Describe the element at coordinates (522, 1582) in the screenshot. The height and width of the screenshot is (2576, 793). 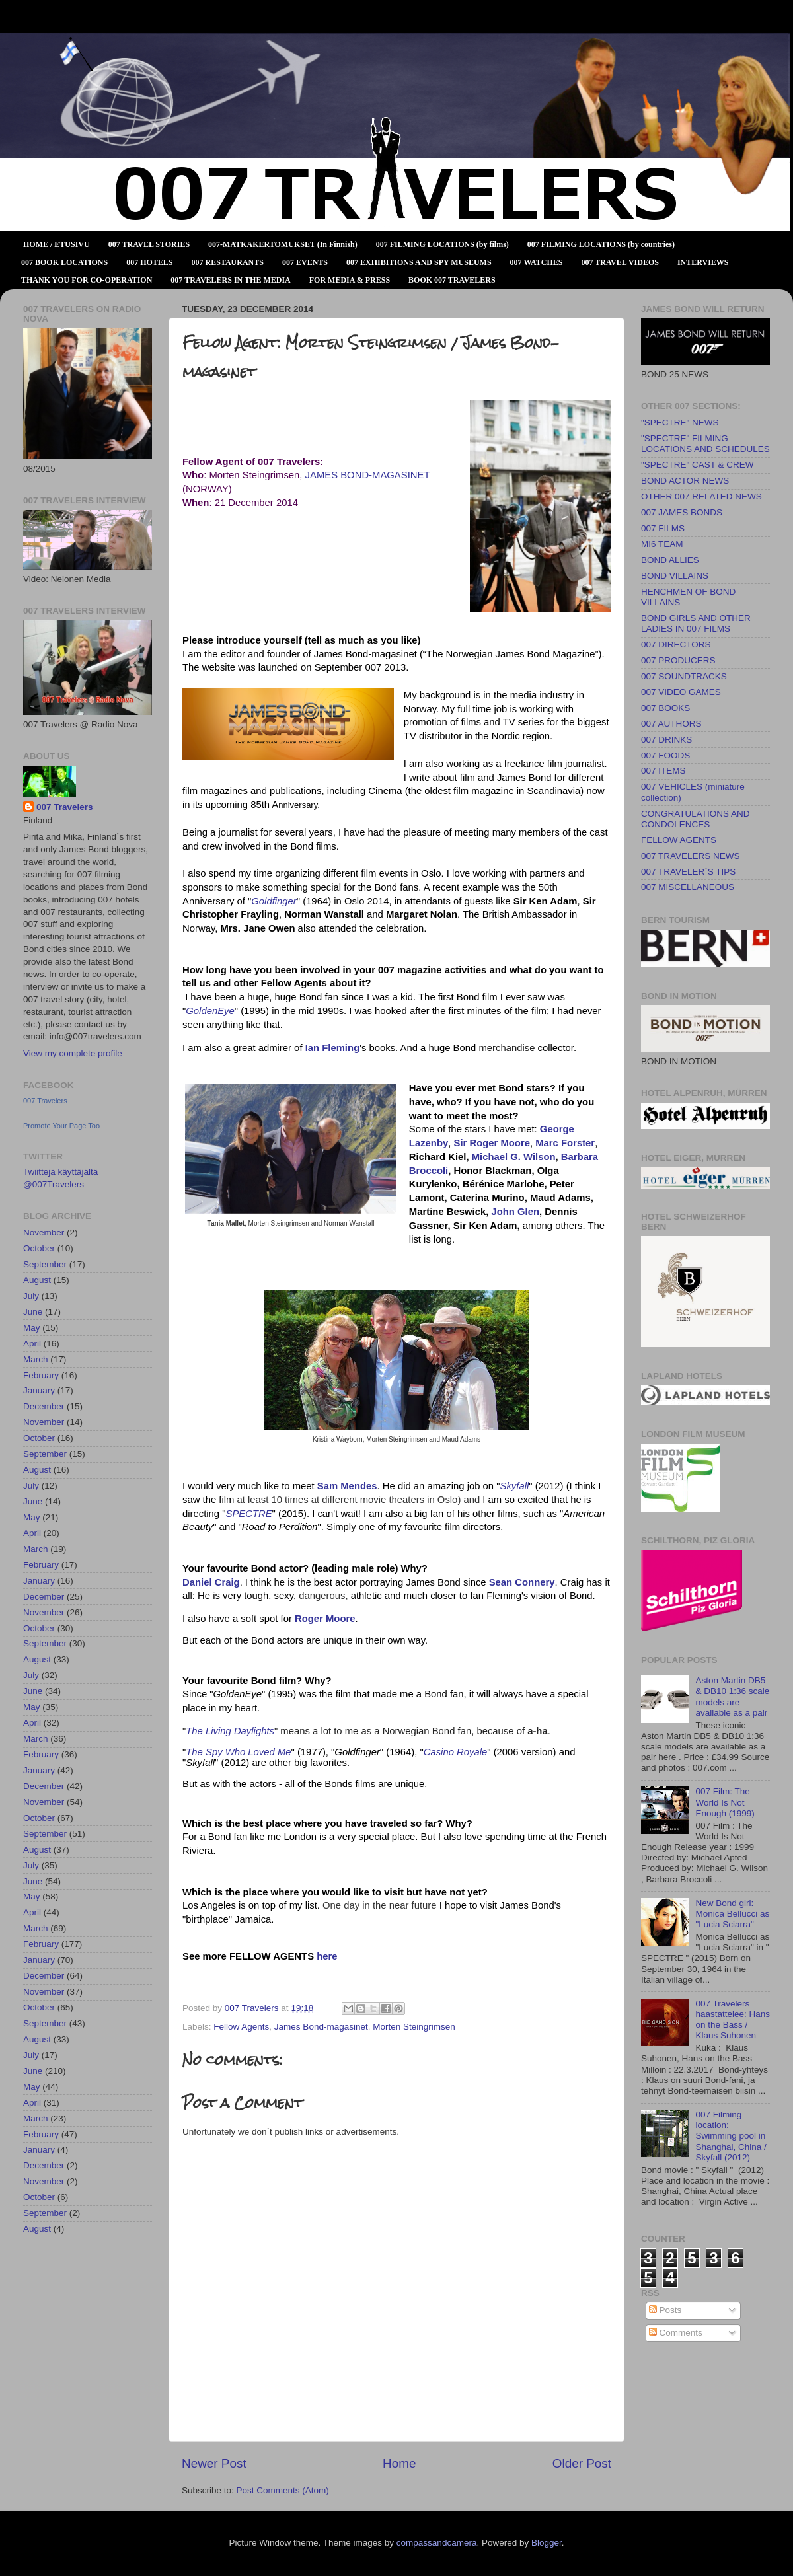
I see `Sean Connery` at that location.